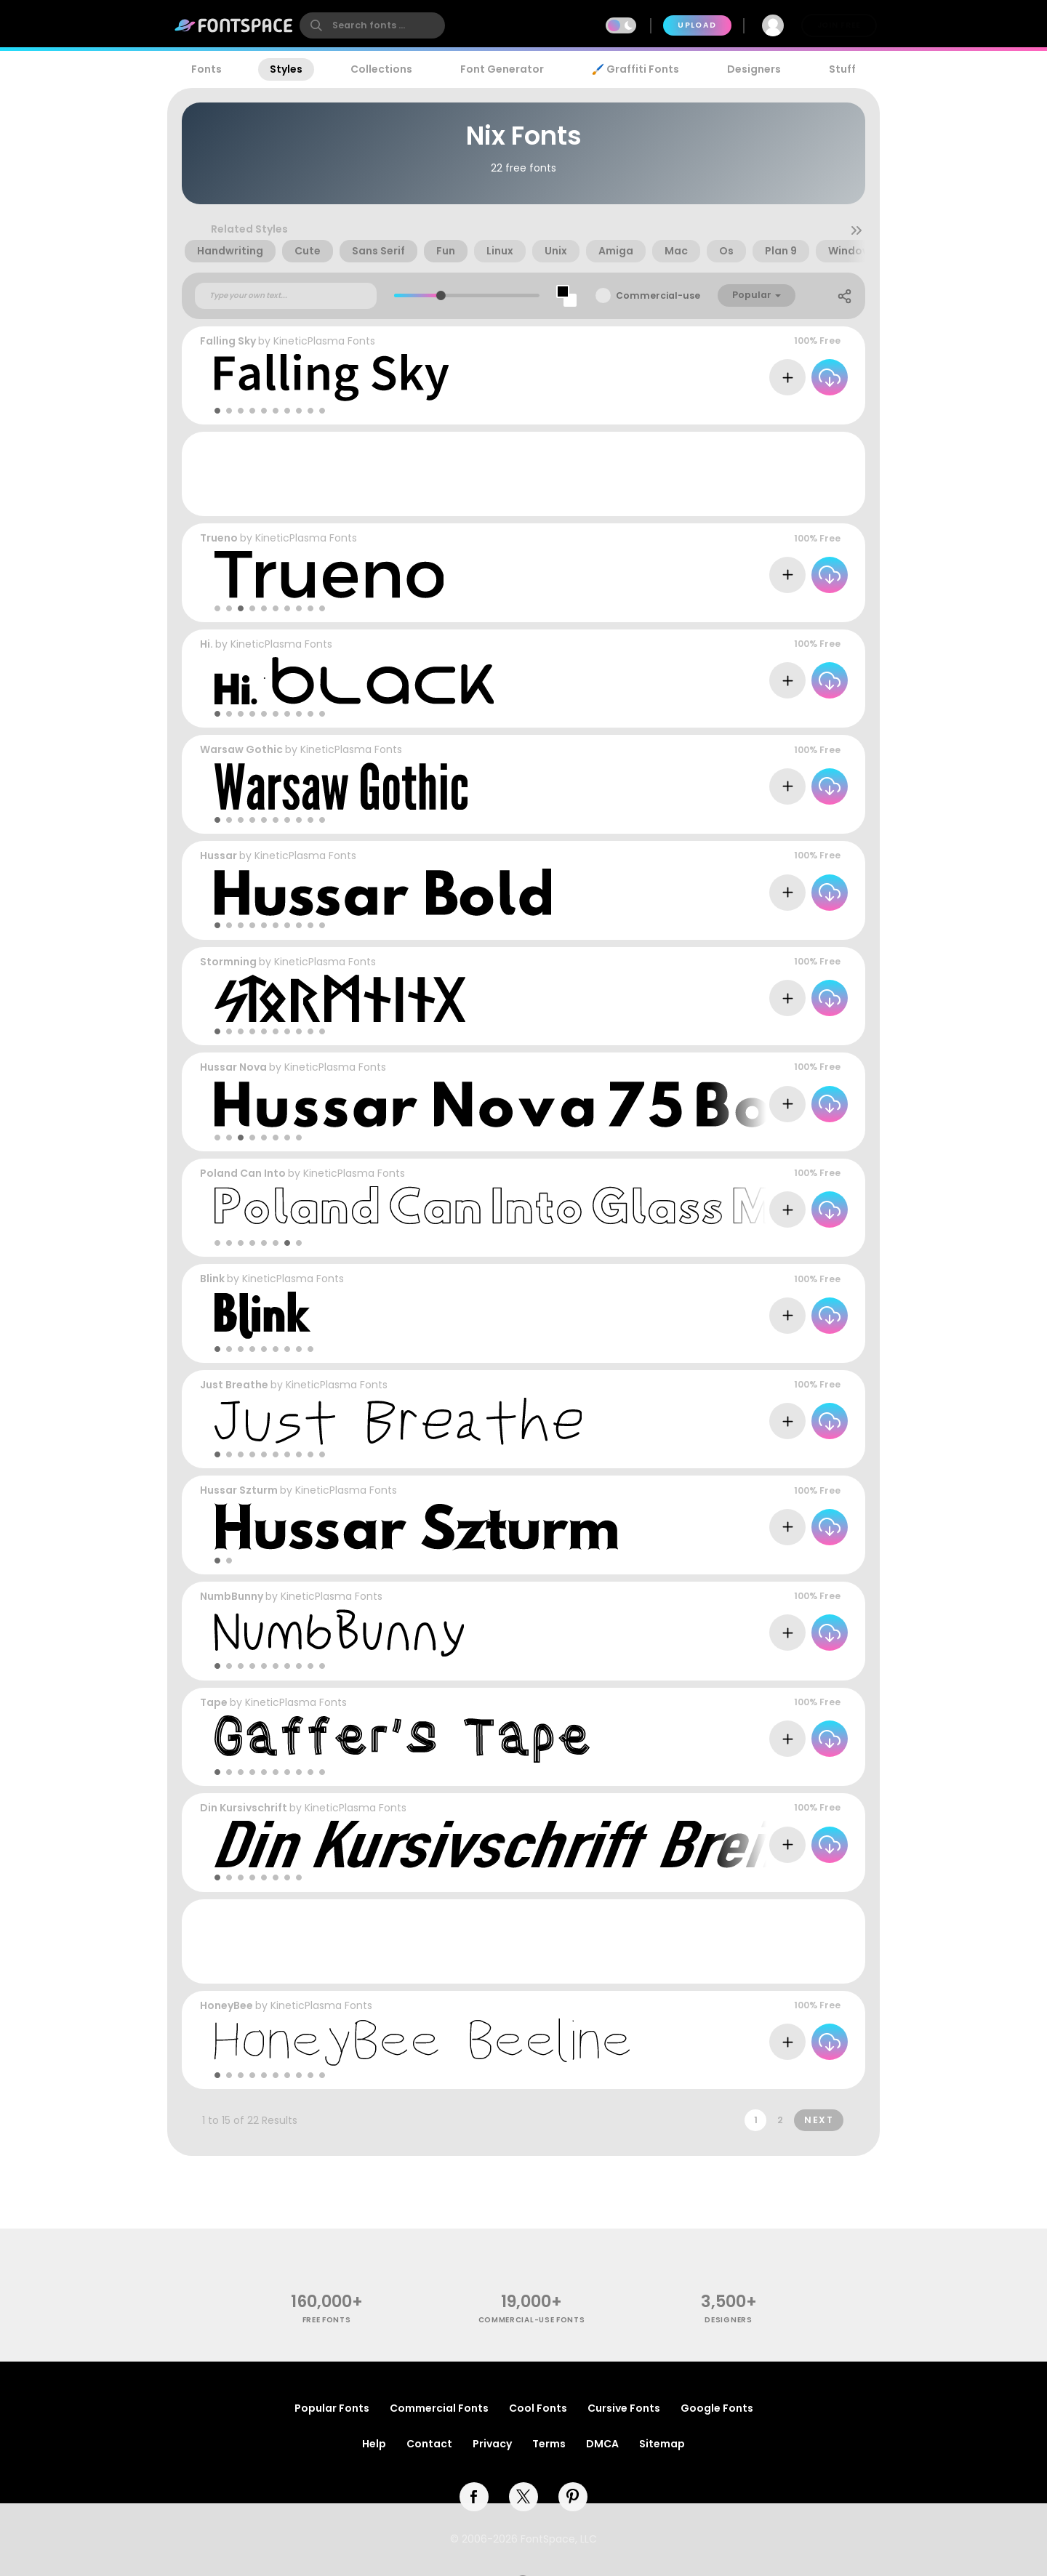 The image size is (1047, 2576). Describe the element at coordinates (717, 2408) in the screenshot. I see `Google Fonts` at that location.